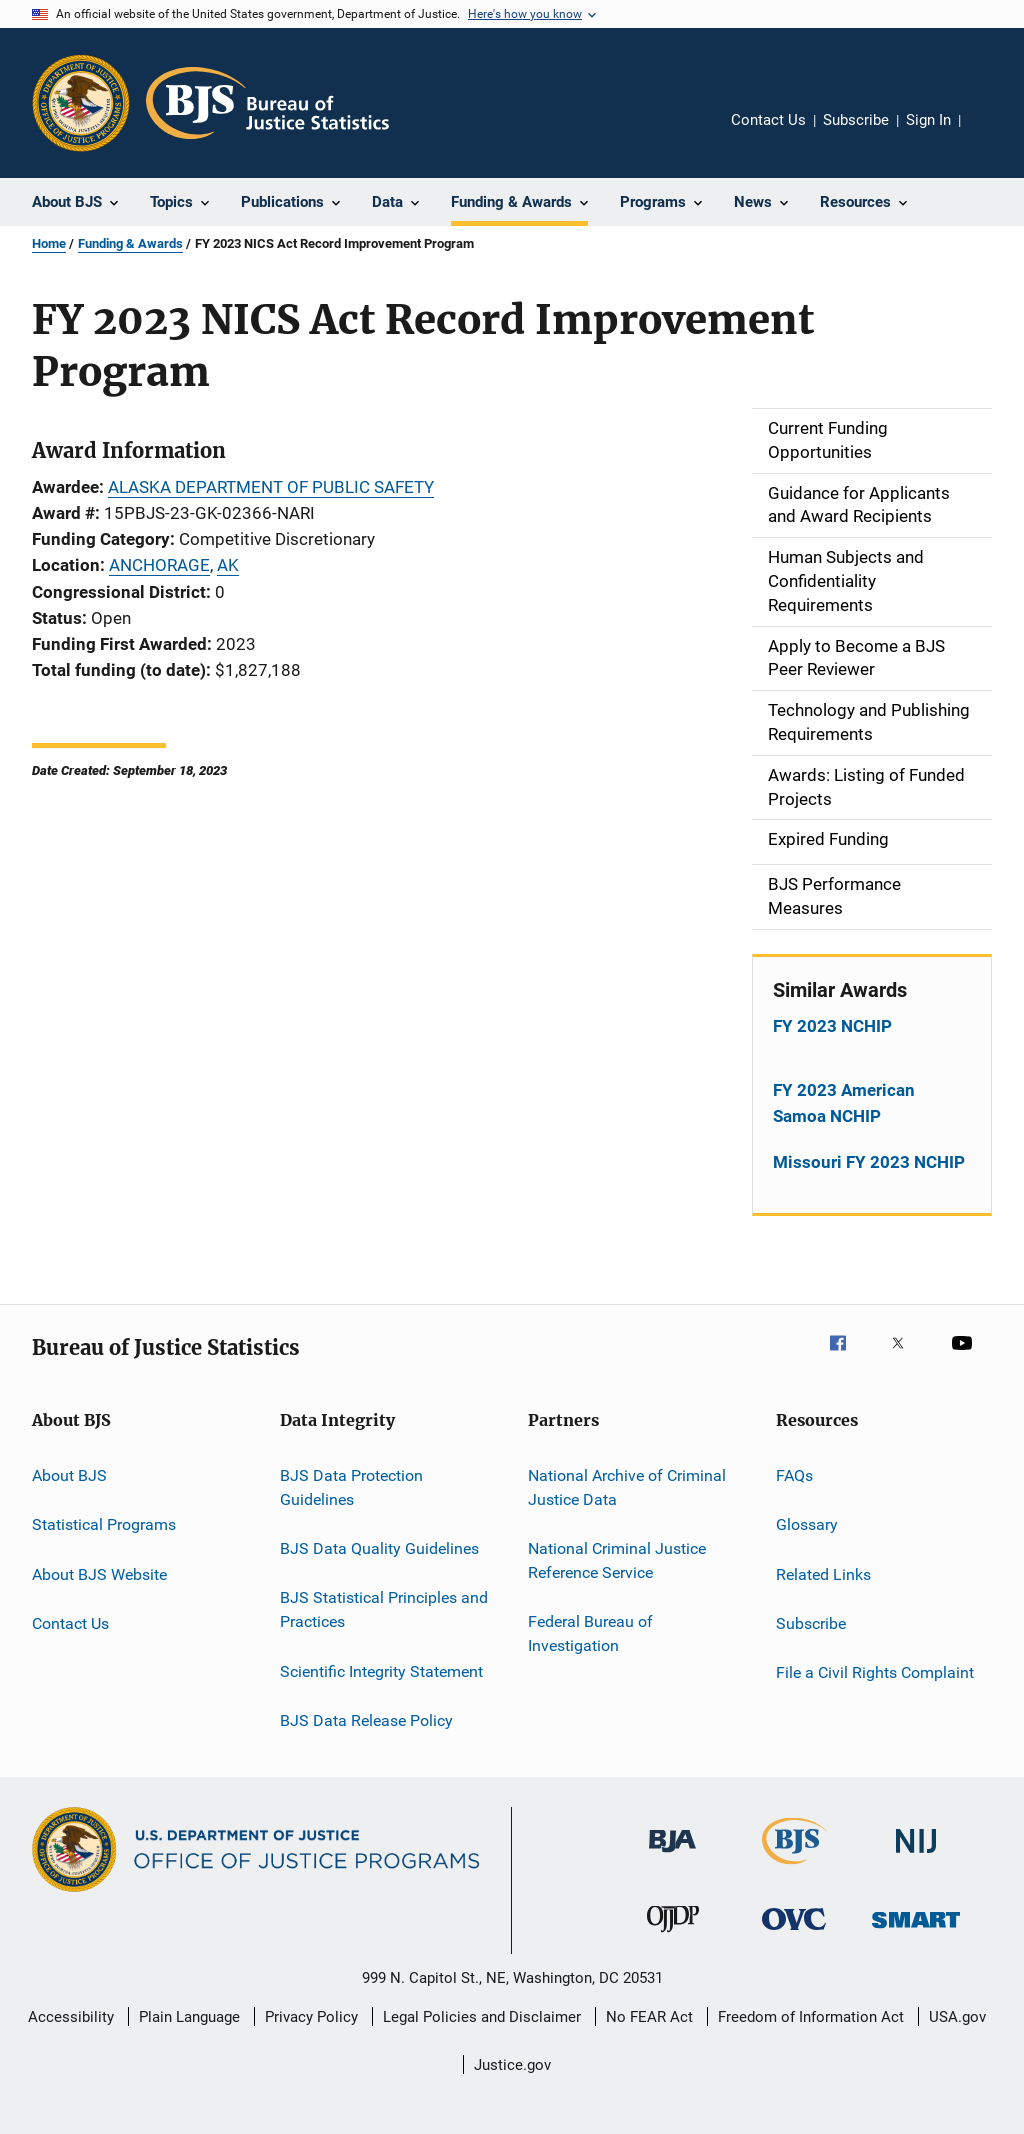 This screenshot has width=1024, height=2134. I want to click on Legal Policies and Disclaimer, so click(482, 2017).